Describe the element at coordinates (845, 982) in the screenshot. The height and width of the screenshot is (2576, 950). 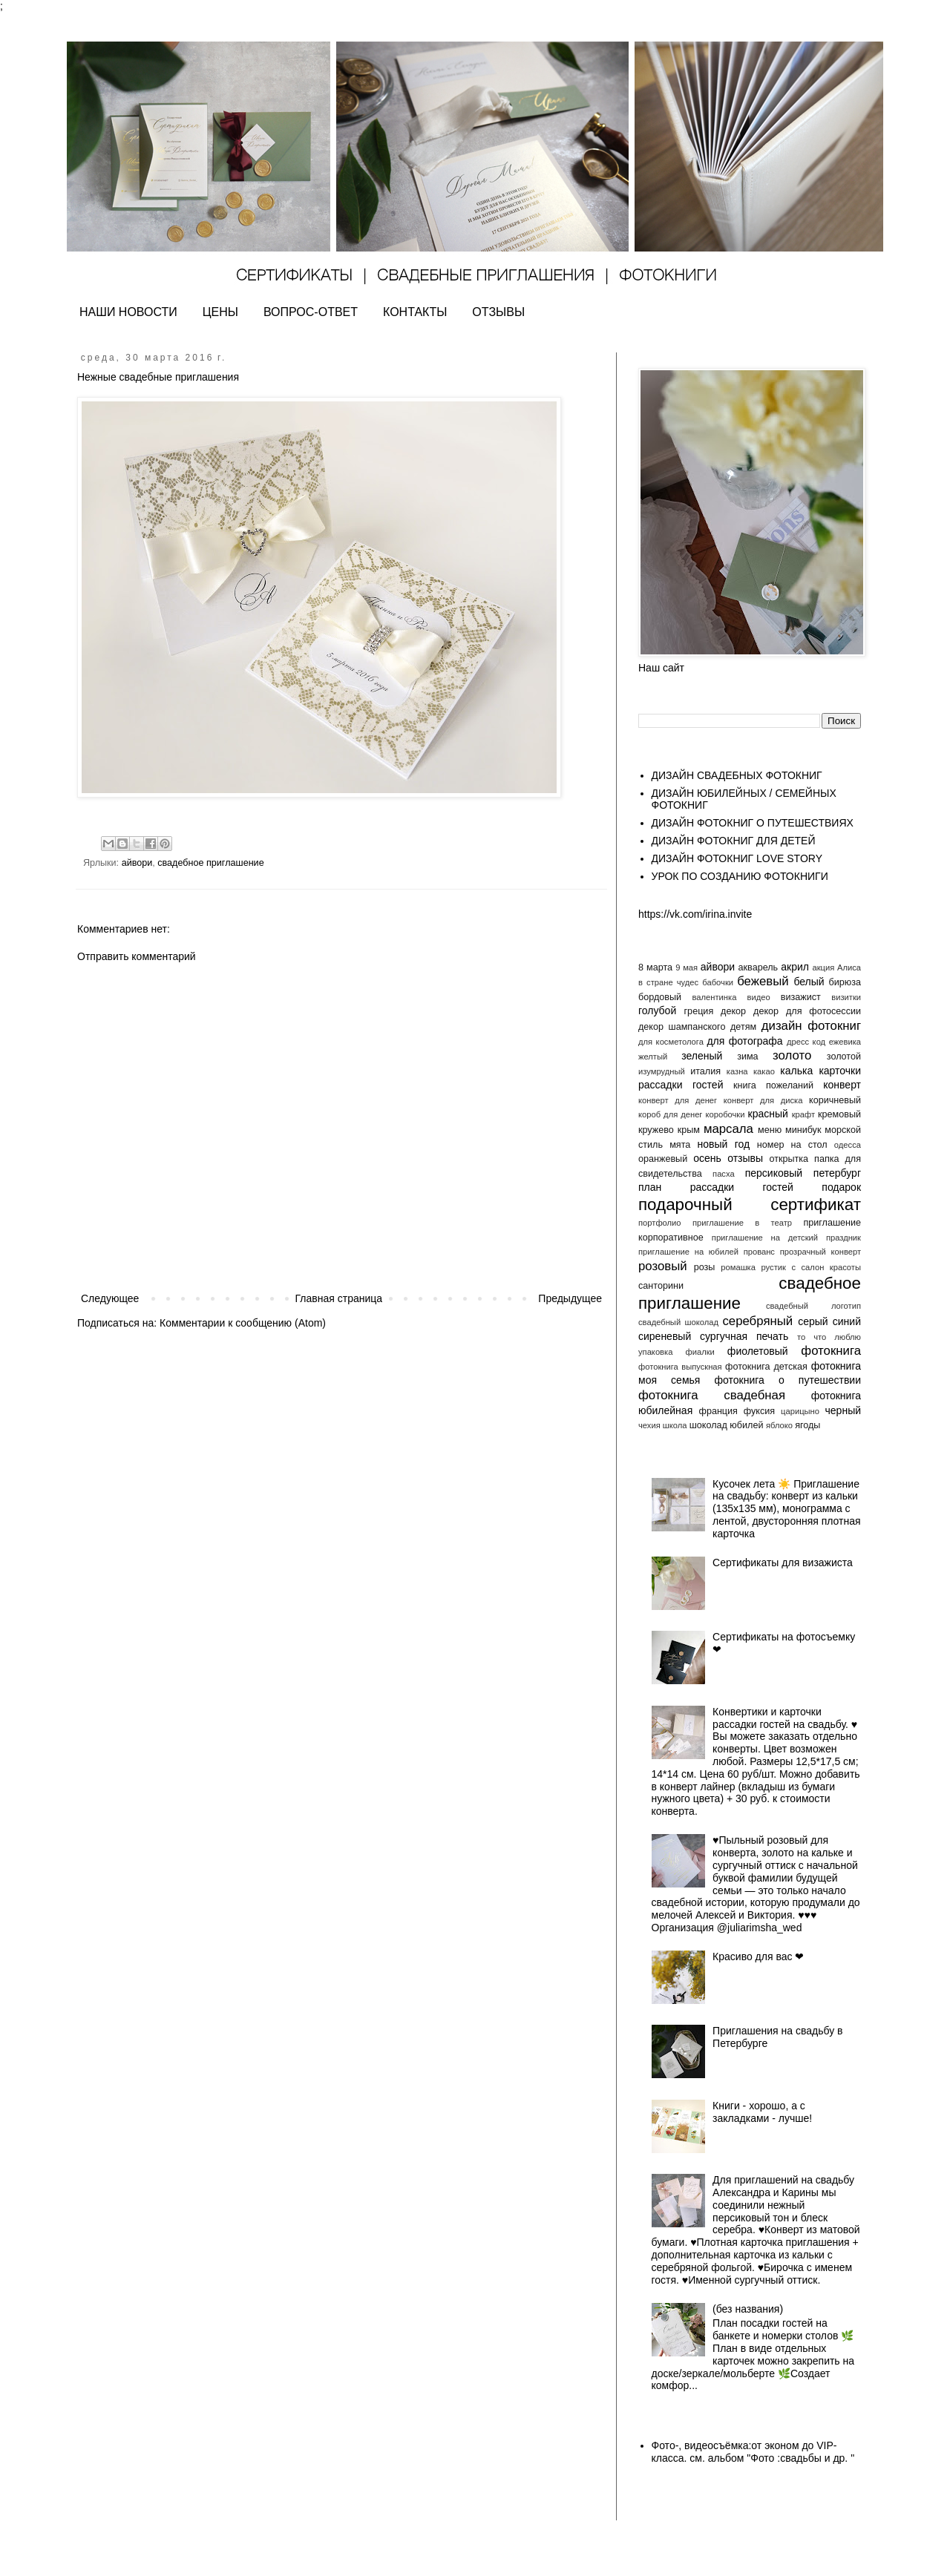
I see `бирюза` at that location.